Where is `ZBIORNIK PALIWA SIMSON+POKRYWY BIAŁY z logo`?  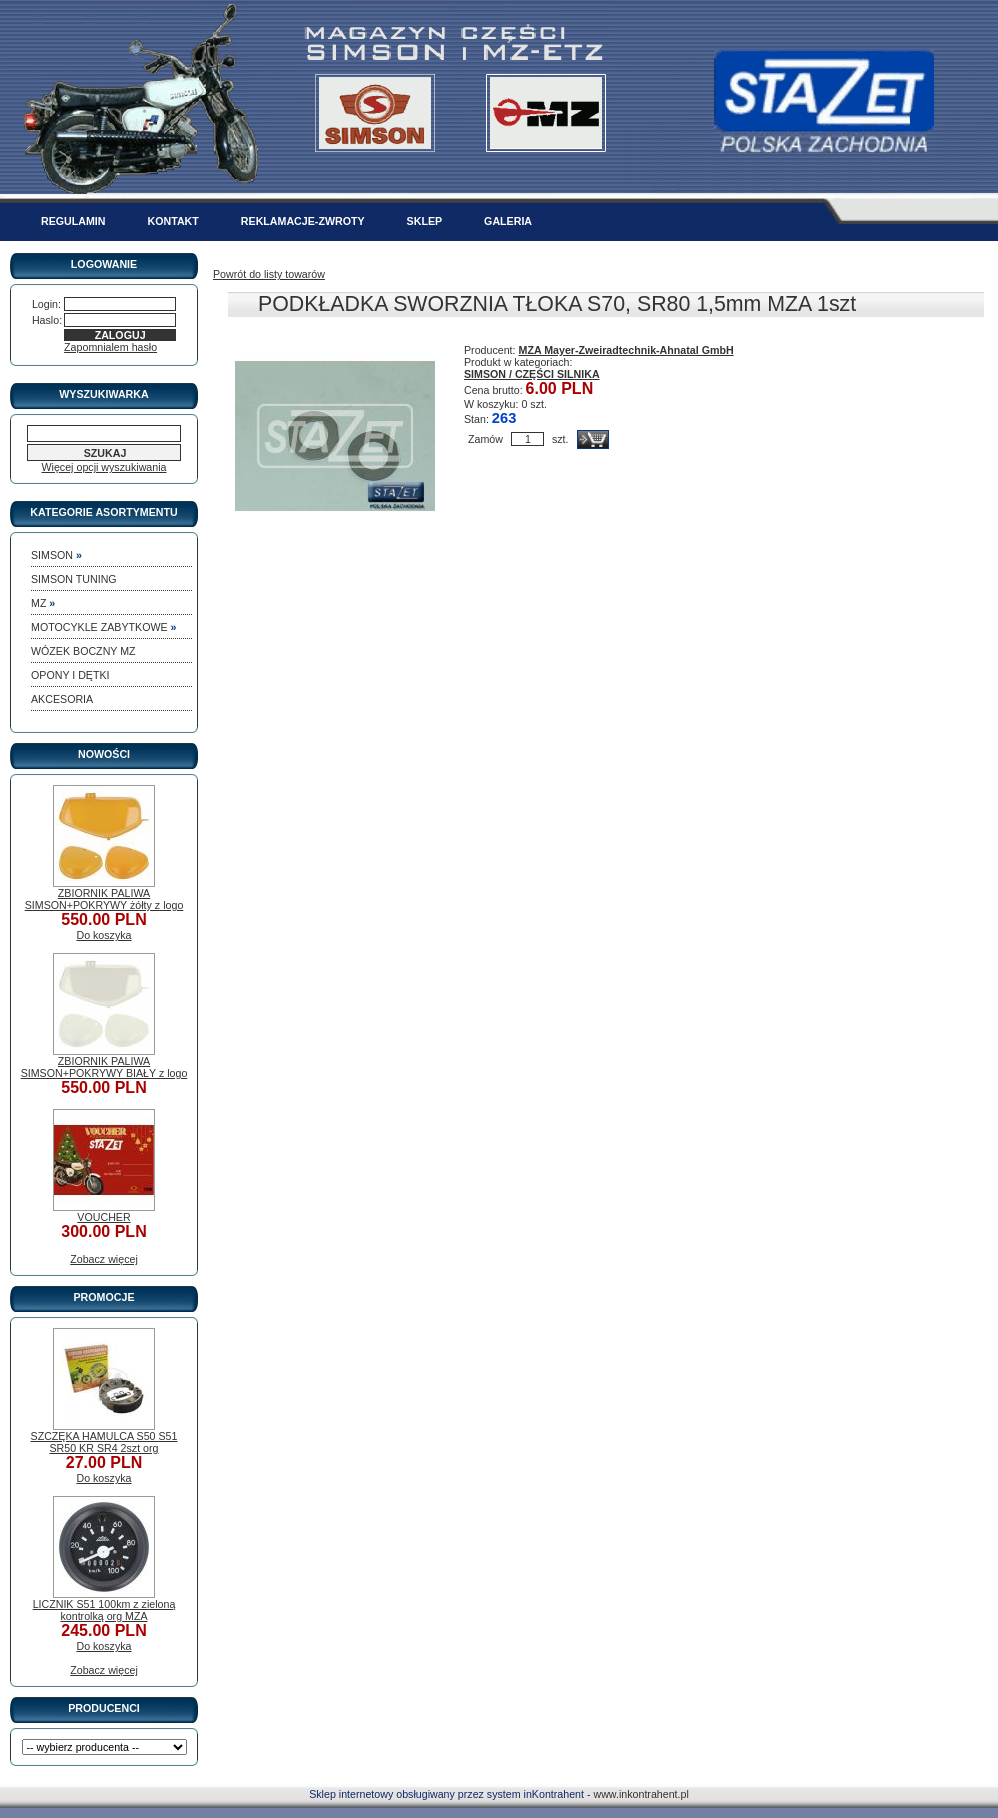
ZBIORNIK PALIWA SIMSON+POKRYWY BIAŁY z logo is located at coordinates (104, 1067).